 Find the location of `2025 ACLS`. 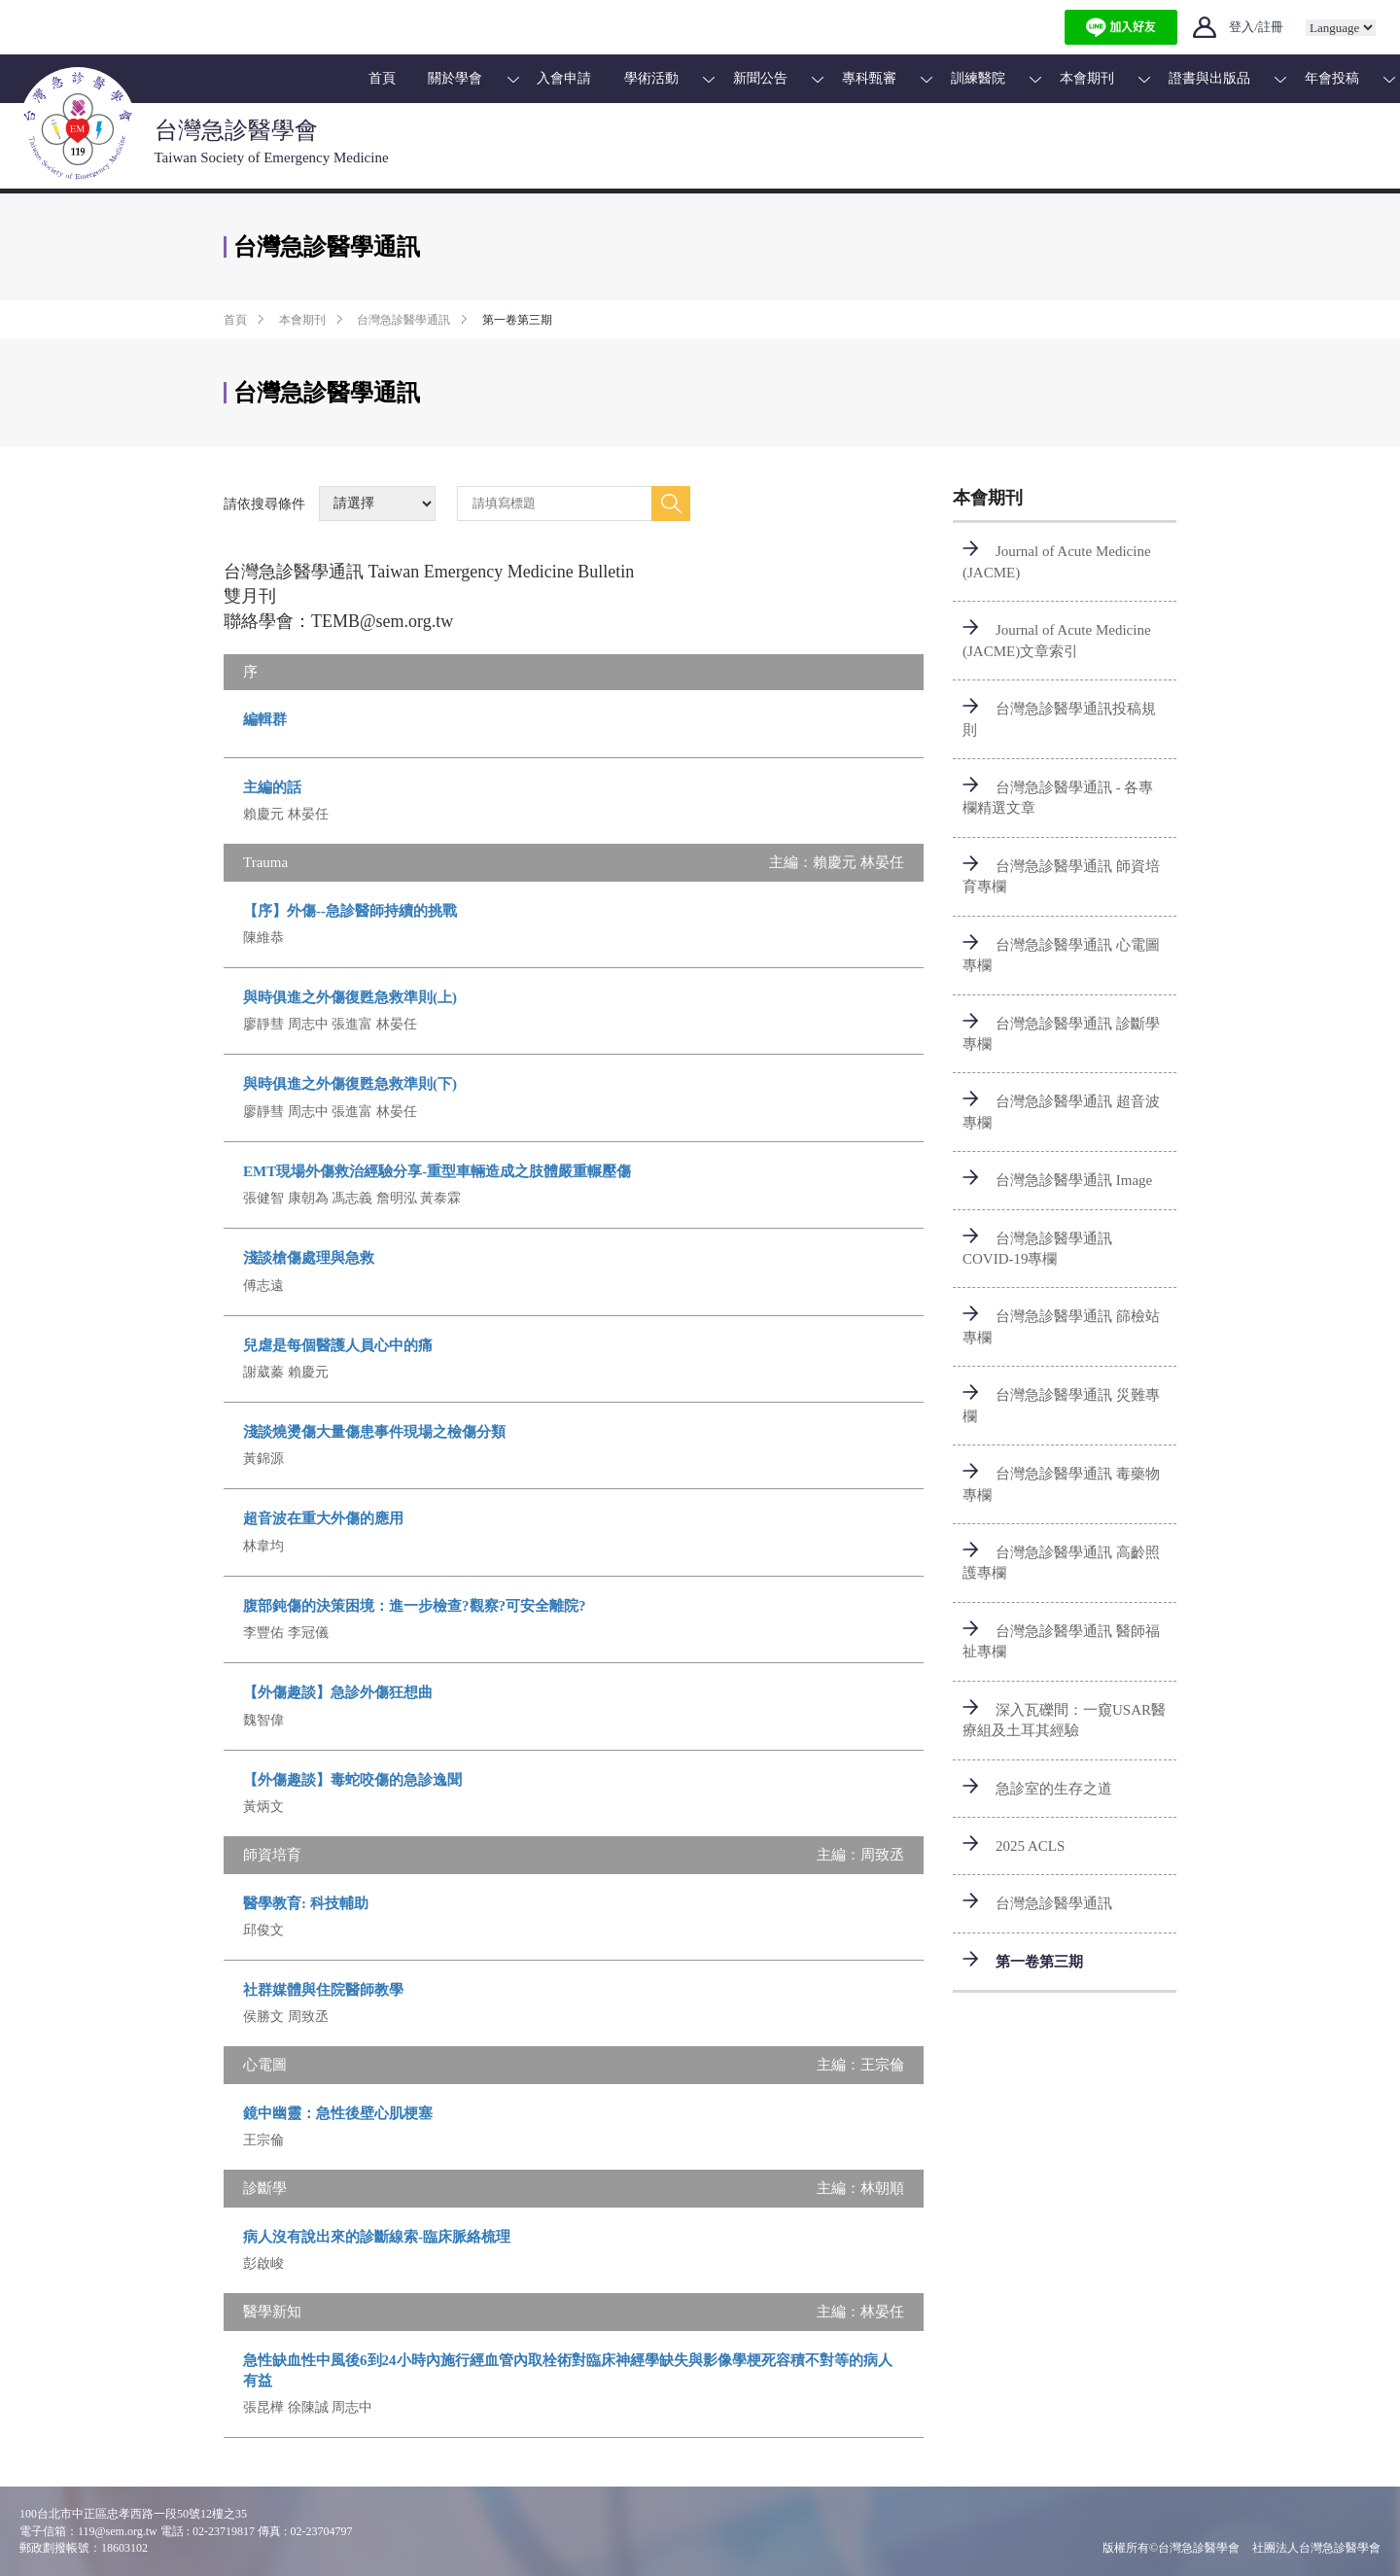

2025 ACLS is located at coordinates (1030, 1846).